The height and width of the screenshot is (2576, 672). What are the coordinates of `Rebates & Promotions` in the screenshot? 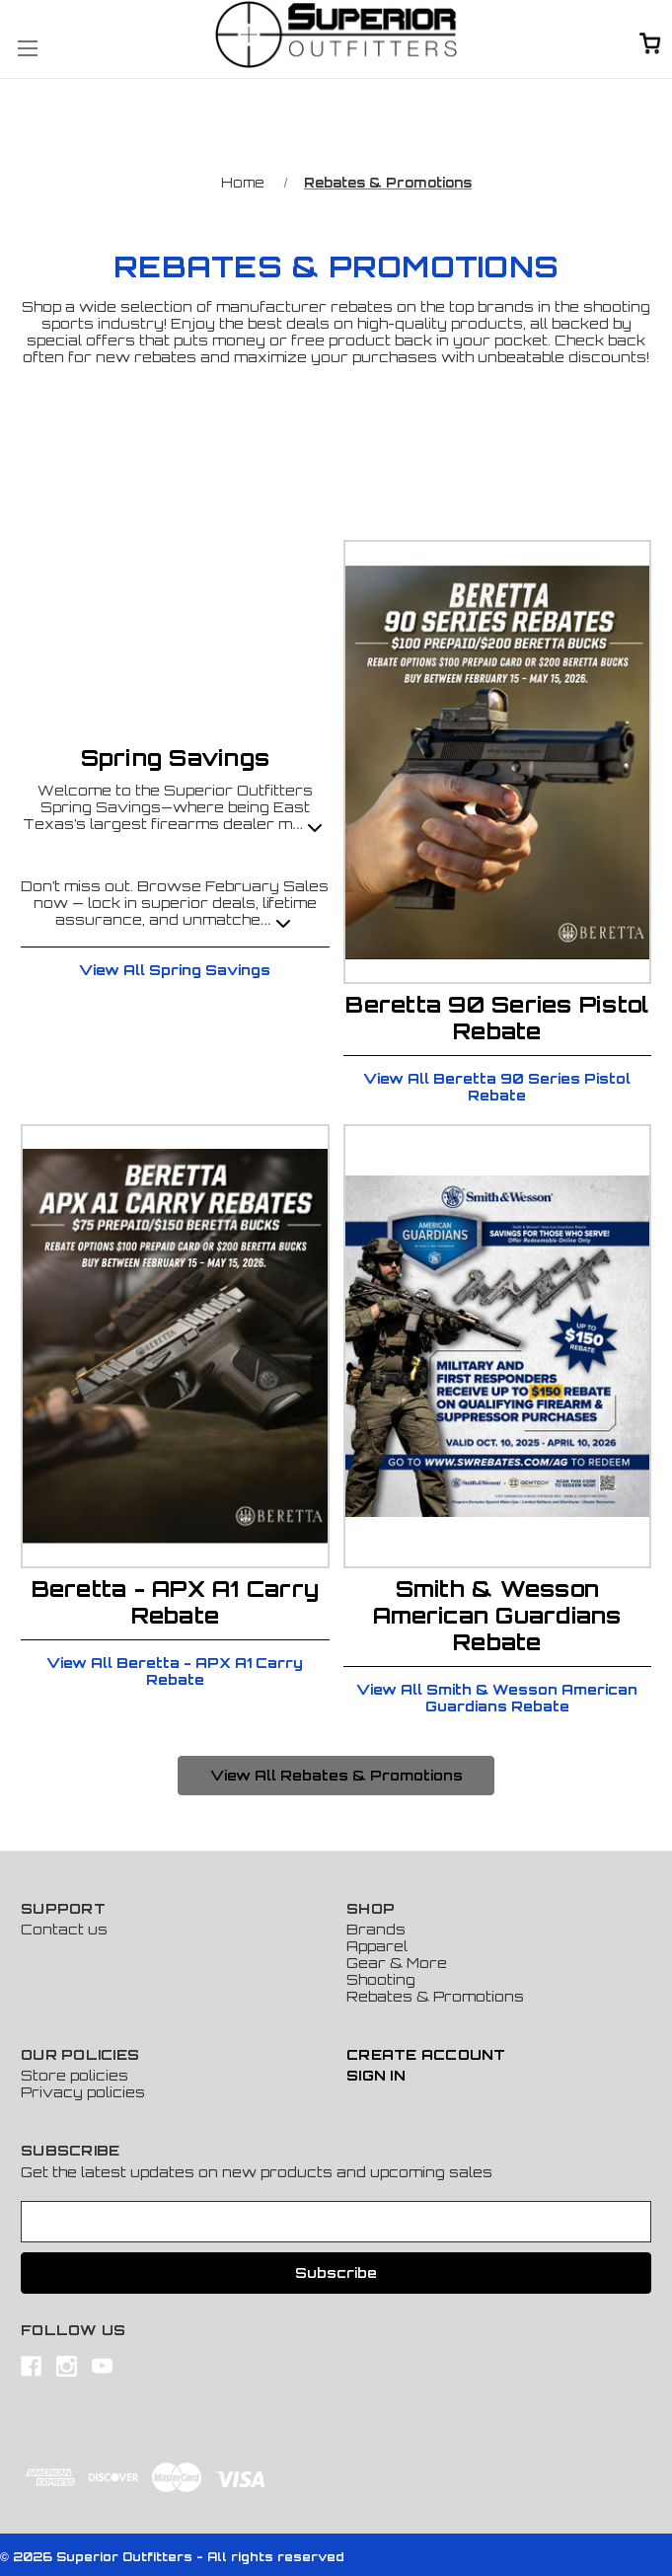 It's located at (435, 1996).